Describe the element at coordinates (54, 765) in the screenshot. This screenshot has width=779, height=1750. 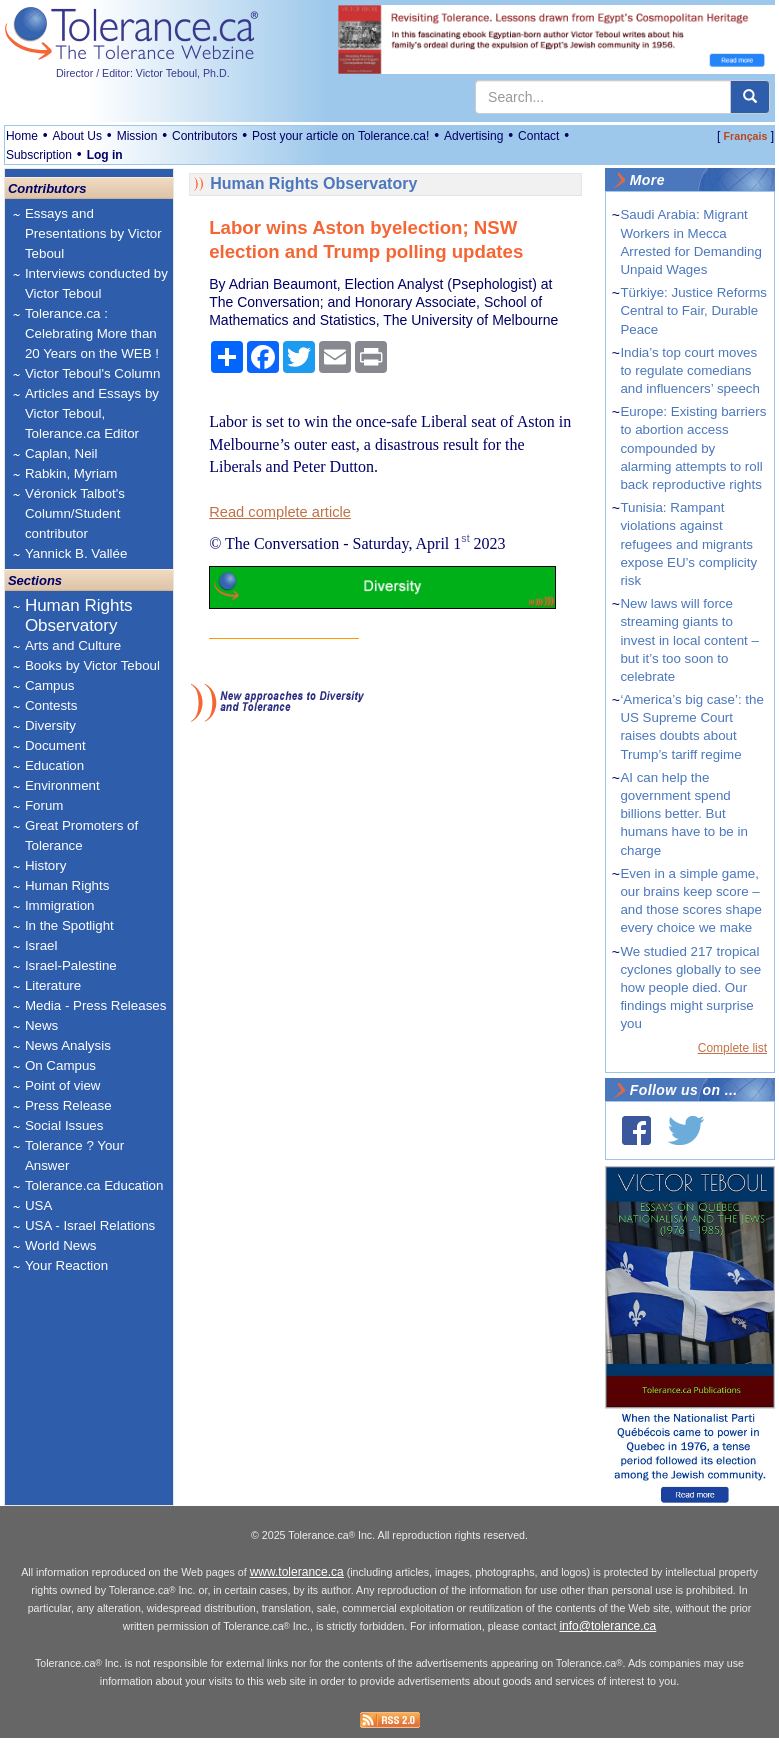
I see `Education` at that location.